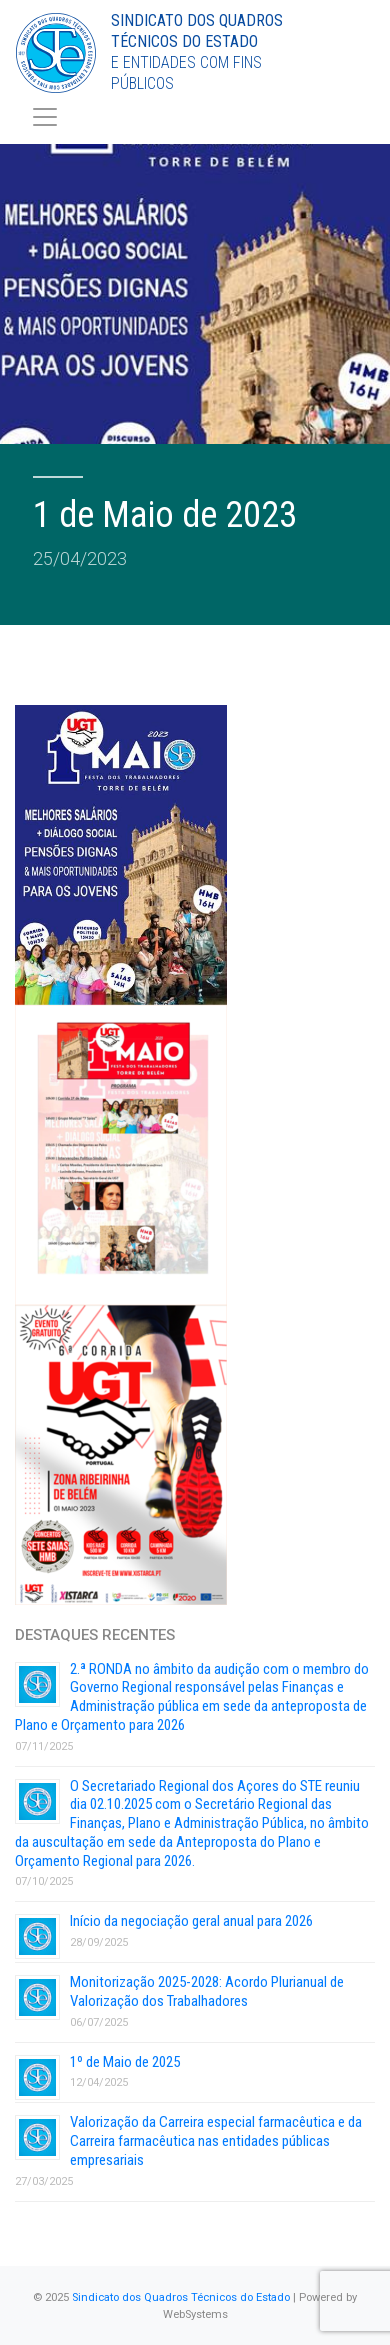 The width and height of the screenshot is (390, 2345). Describe the element at coordinates (191, 1921) in the screenshot. I see `Início da negociação geral anual para 2026` at that location.